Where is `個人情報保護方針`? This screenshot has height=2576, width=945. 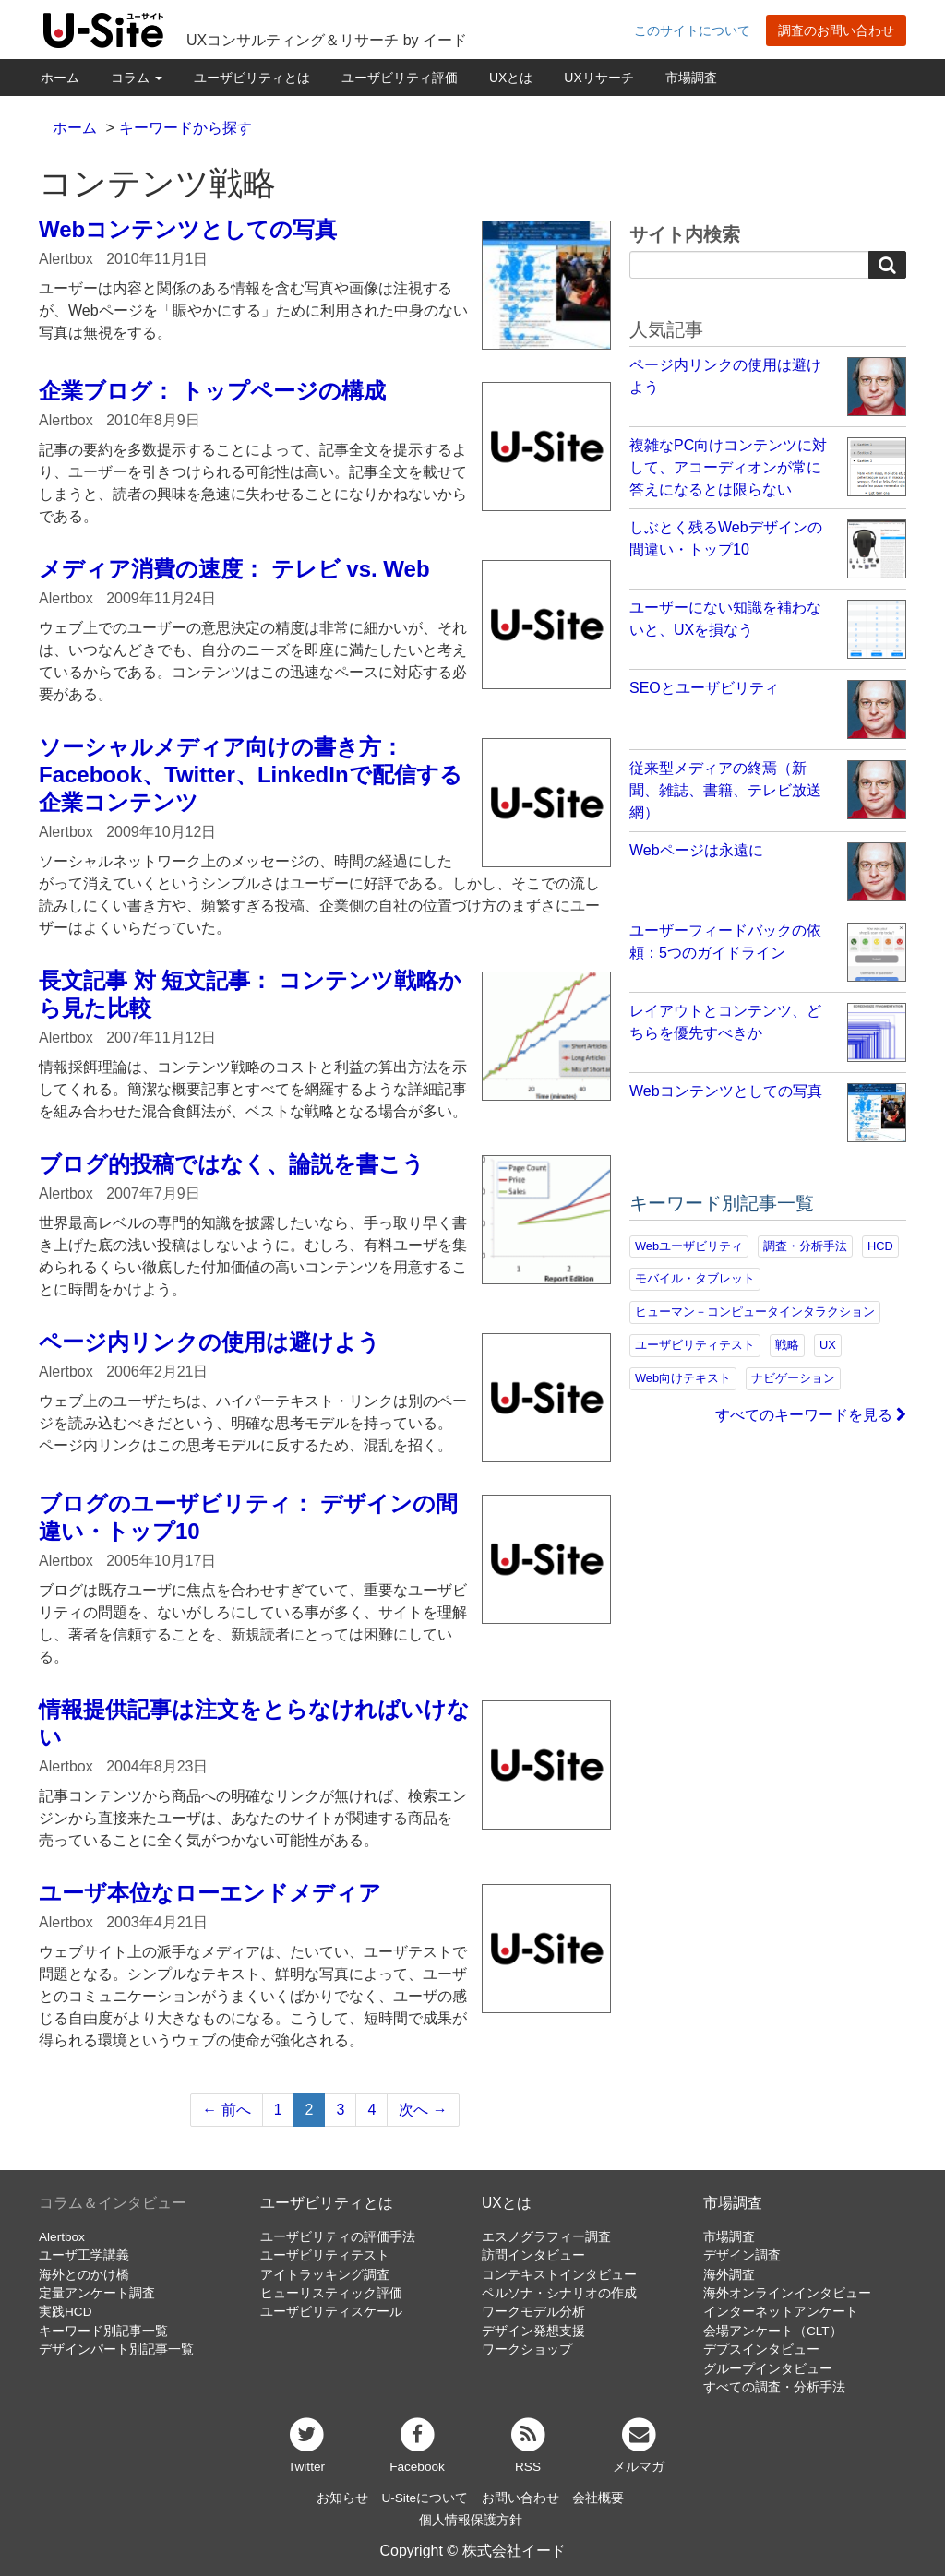 個人情報保護方針 is located at coordinates (470, 2520).